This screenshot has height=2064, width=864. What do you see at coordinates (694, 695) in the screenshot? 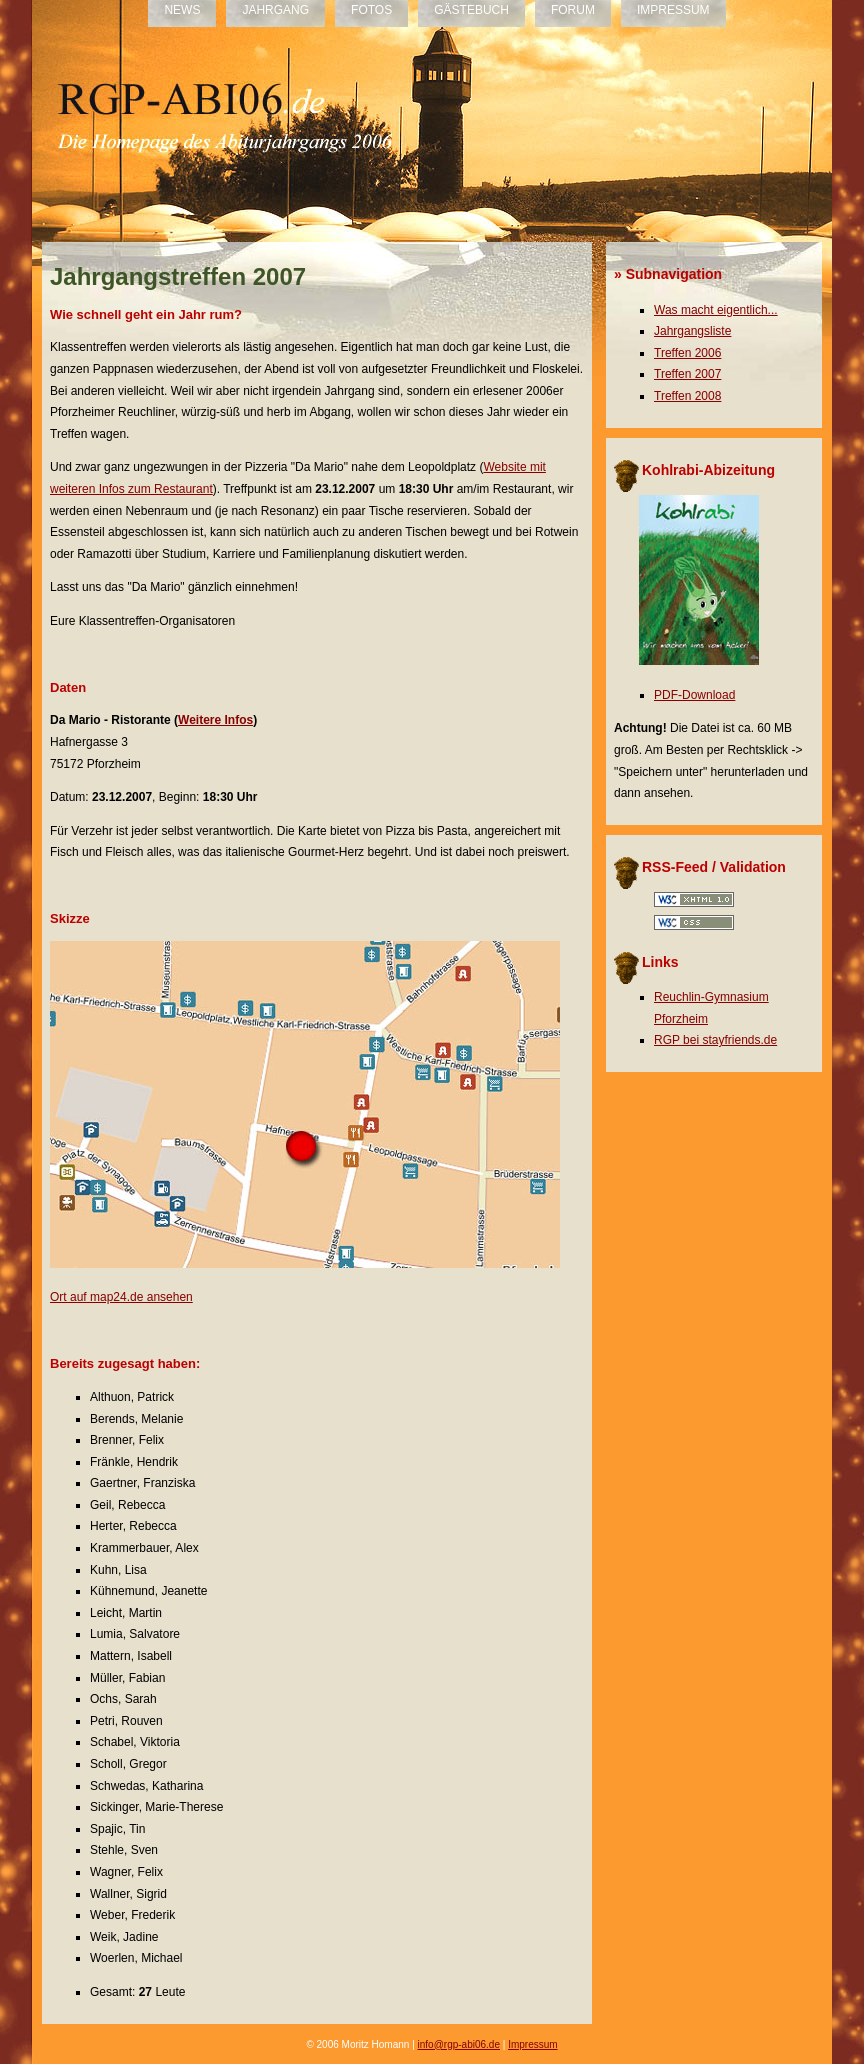
I see `PDF-Download` at bounding box center [694, 695].